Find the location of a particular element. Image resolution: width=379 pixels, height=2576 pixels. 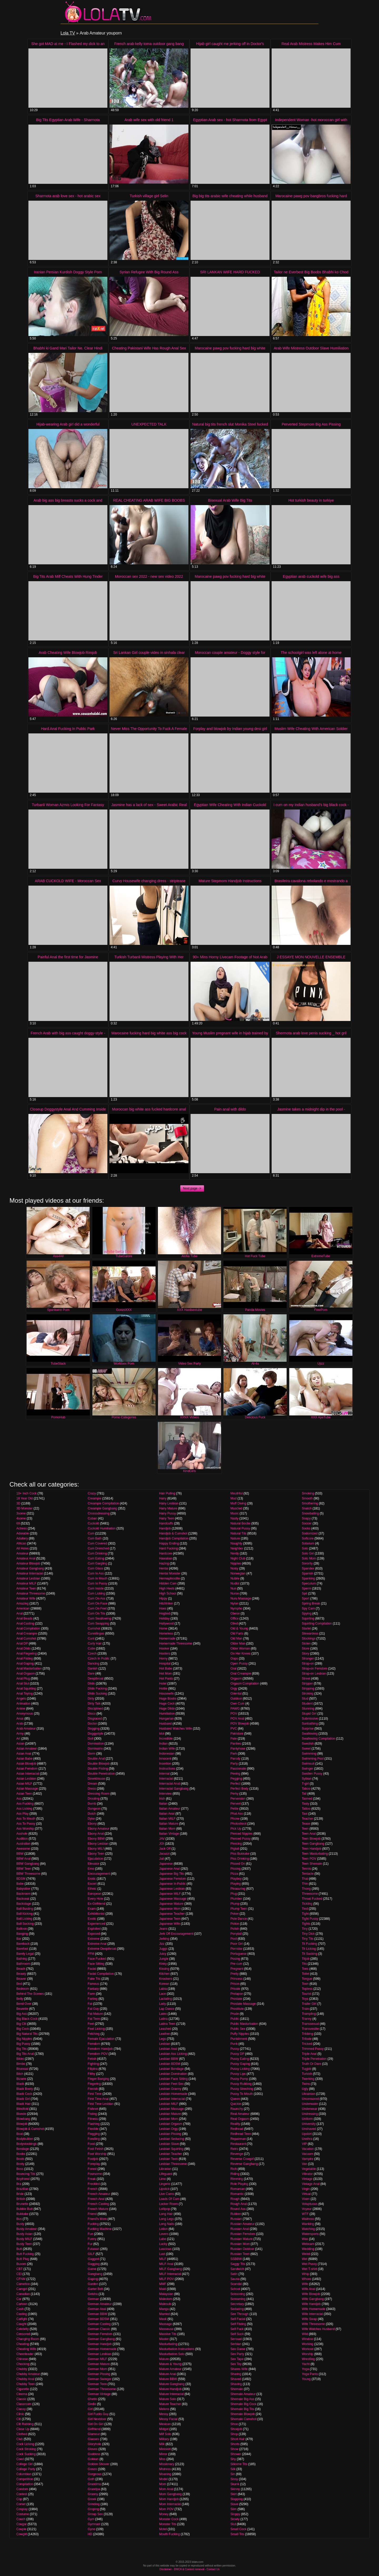

Russian Amateur is located at coordinates (243, 2224).